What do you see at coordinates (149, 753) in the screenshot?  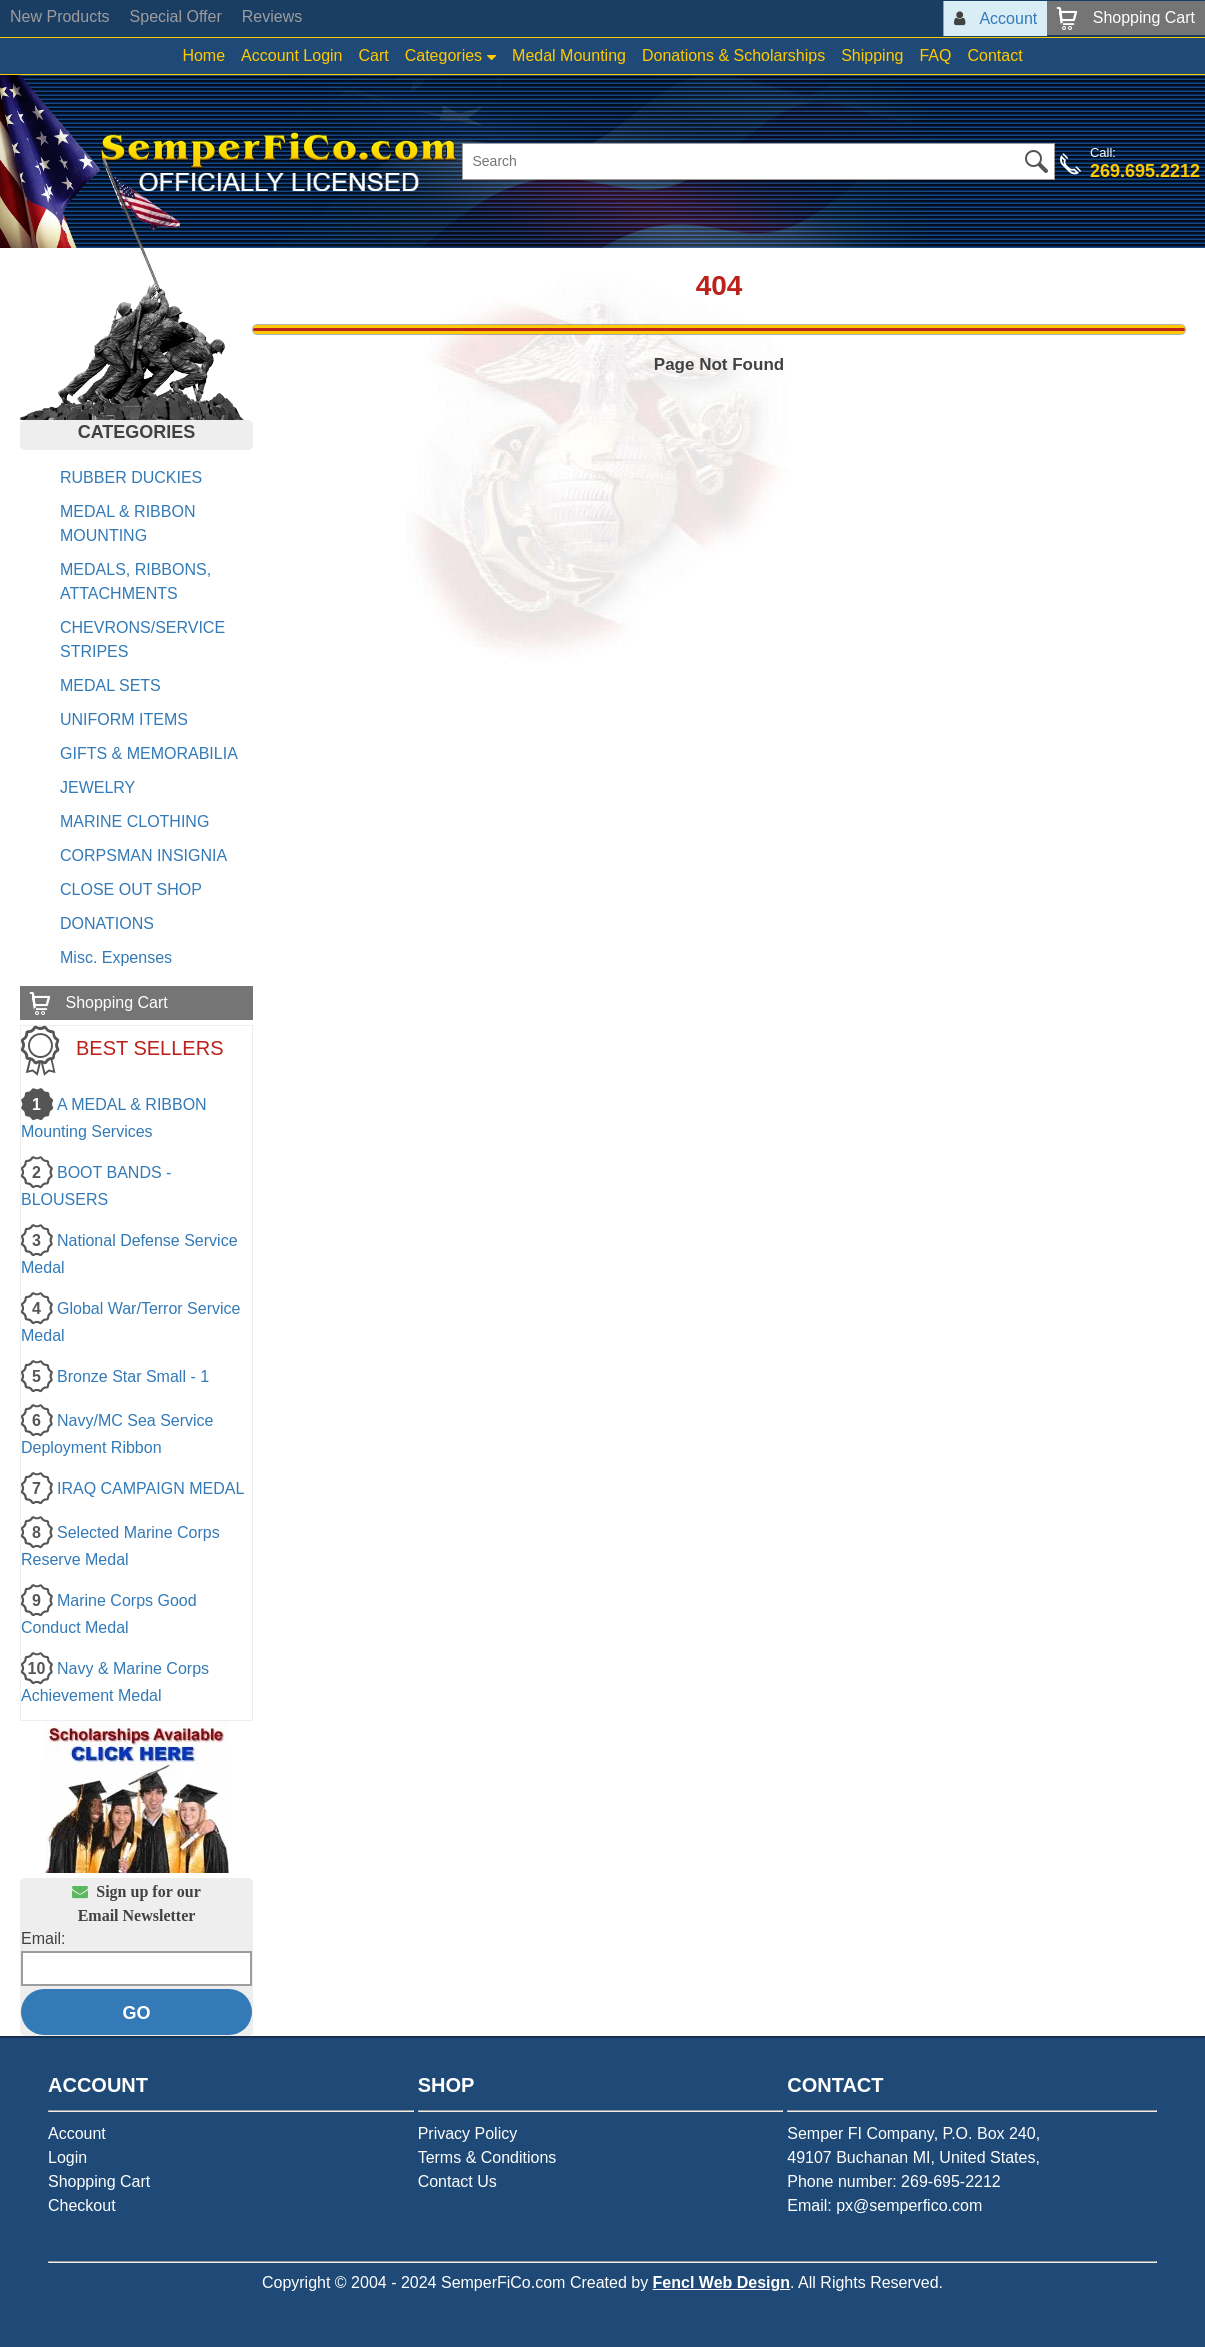 I see `GIFTS & MEMORABILIA` at bounding box center [149, 753].